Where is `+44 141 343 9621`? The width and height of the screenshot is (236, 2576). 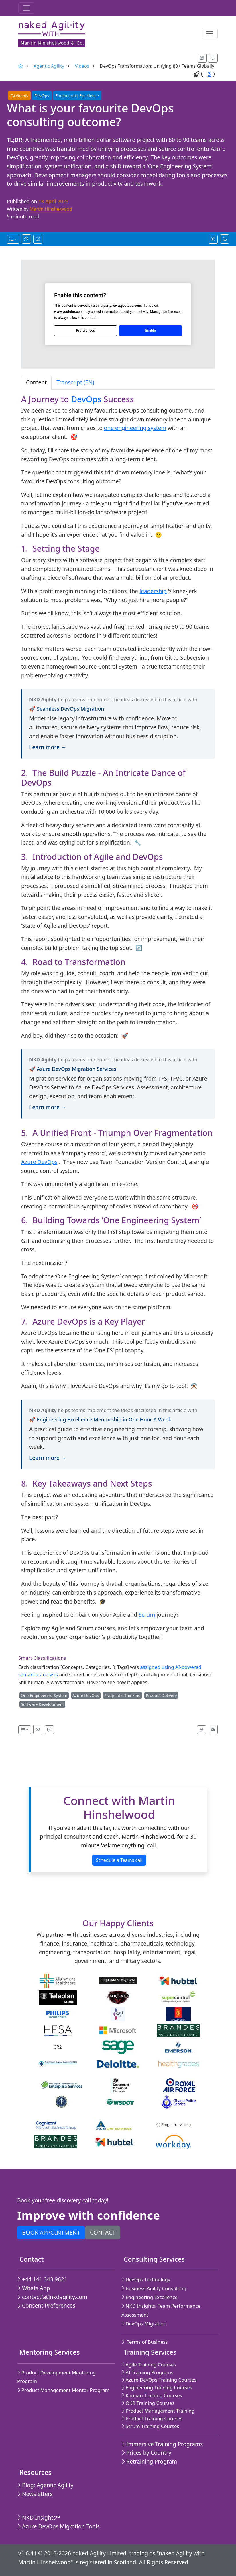 +44 141 343 9621 is located at coordinates (42, 2279).